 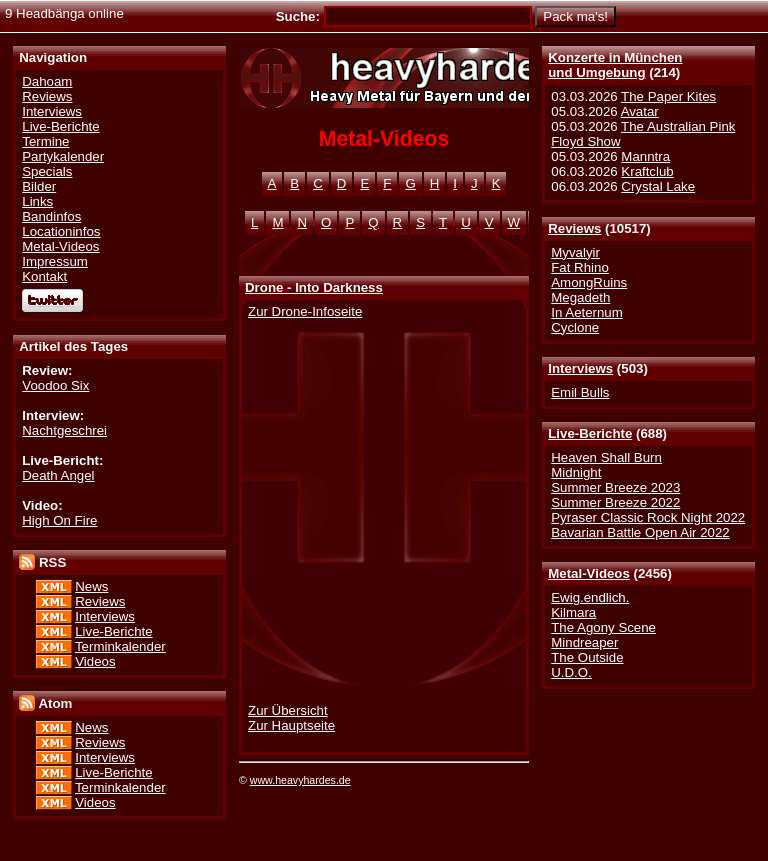 What do you see at coordinates (61, 231) in the screenshot?
I see `Locationinfos` at bounding box center [61, 231].